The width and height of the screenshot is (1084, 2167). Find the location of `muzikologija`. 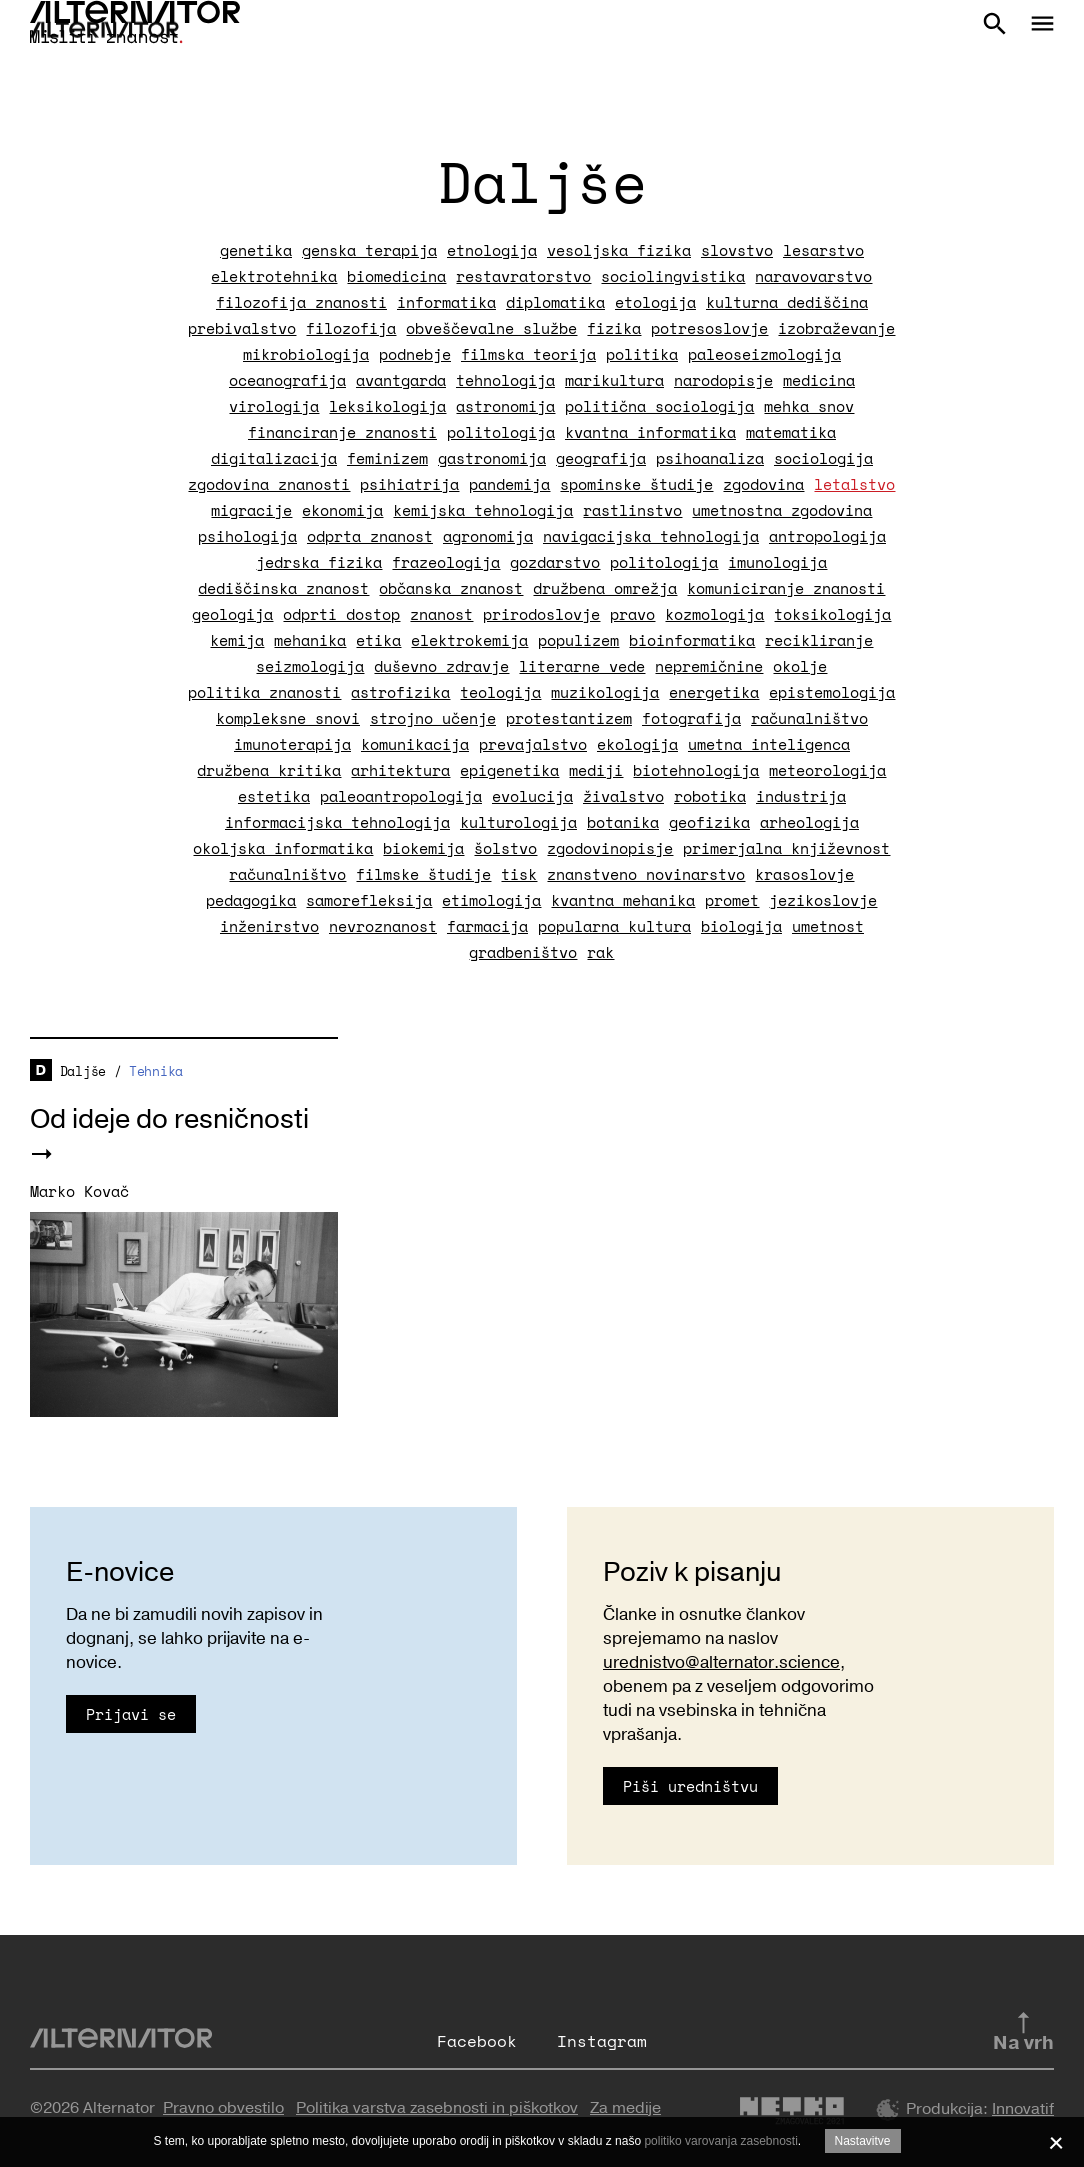

muzikologija is located at coordinates (605, 692).